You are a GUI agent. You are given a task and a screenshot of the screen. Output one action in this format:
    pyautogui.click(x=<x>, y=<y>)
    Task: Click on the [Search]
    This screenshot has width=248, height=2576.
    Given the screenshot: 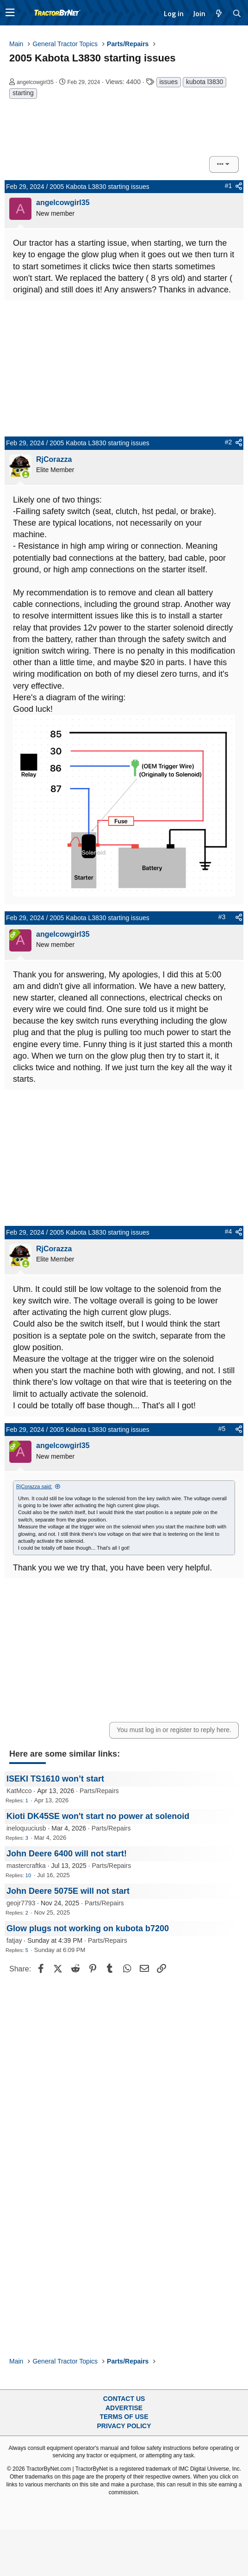 What is the action you would take?
    pyautogui.click(x=237, y=13)
    